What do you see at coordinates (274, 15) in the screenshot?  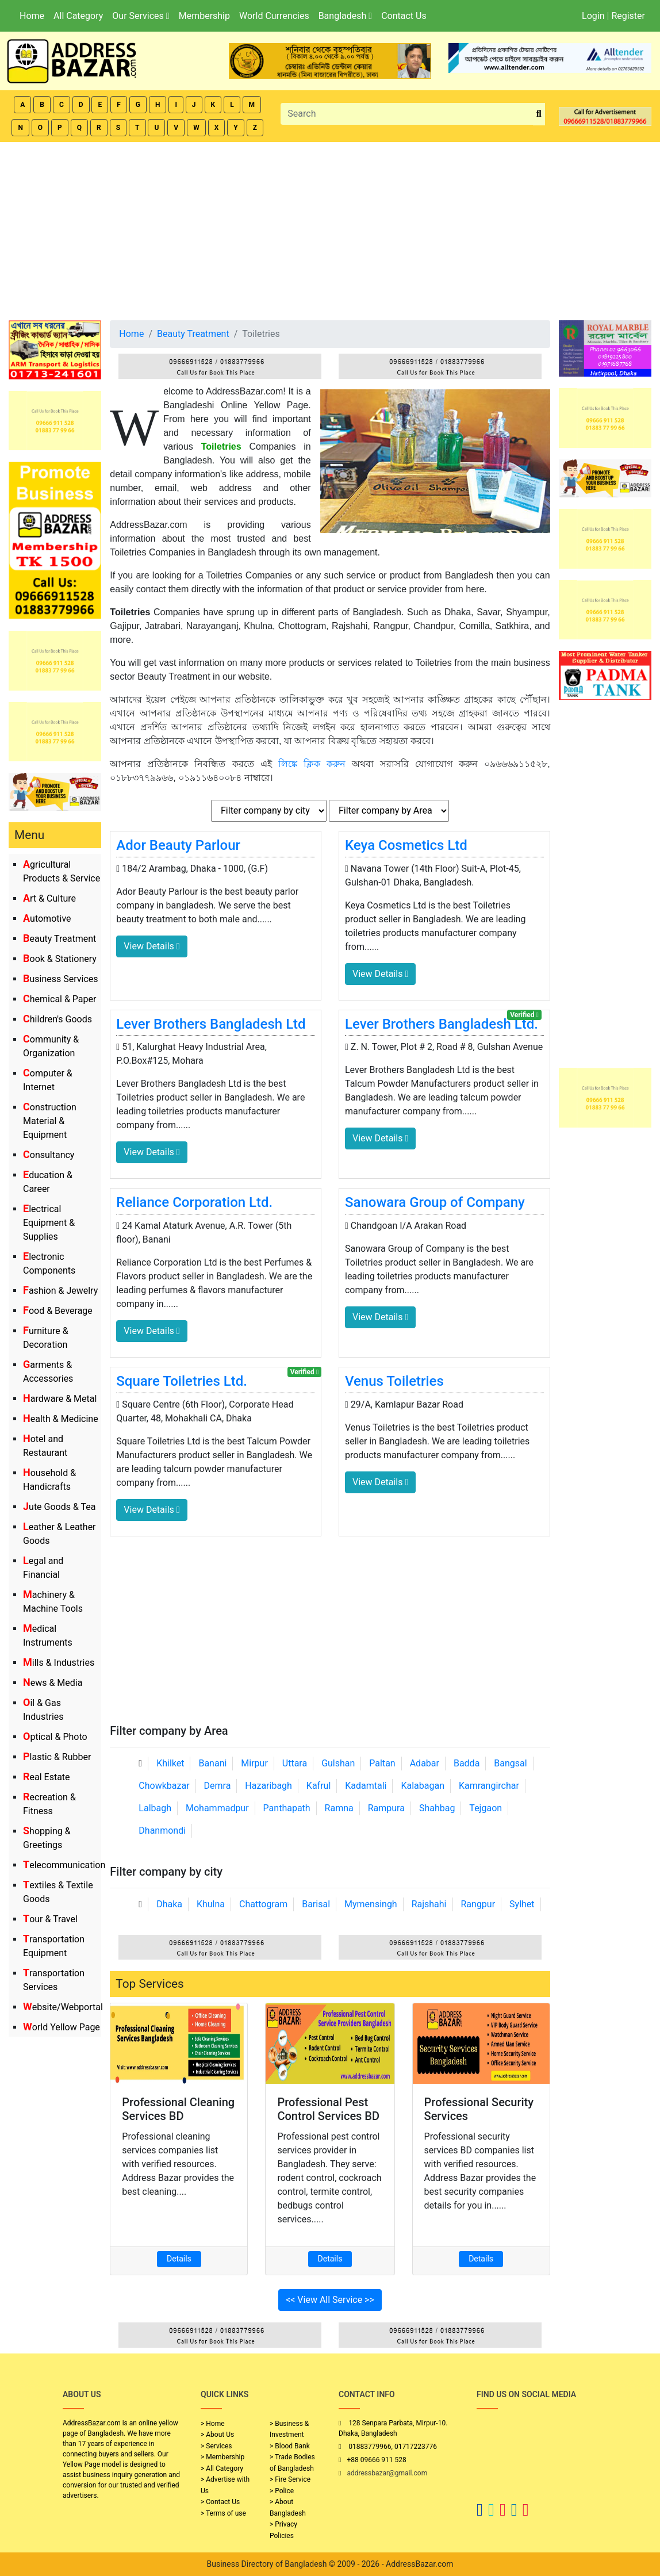 I see `World Currencies` at bounding box center [274, 15].